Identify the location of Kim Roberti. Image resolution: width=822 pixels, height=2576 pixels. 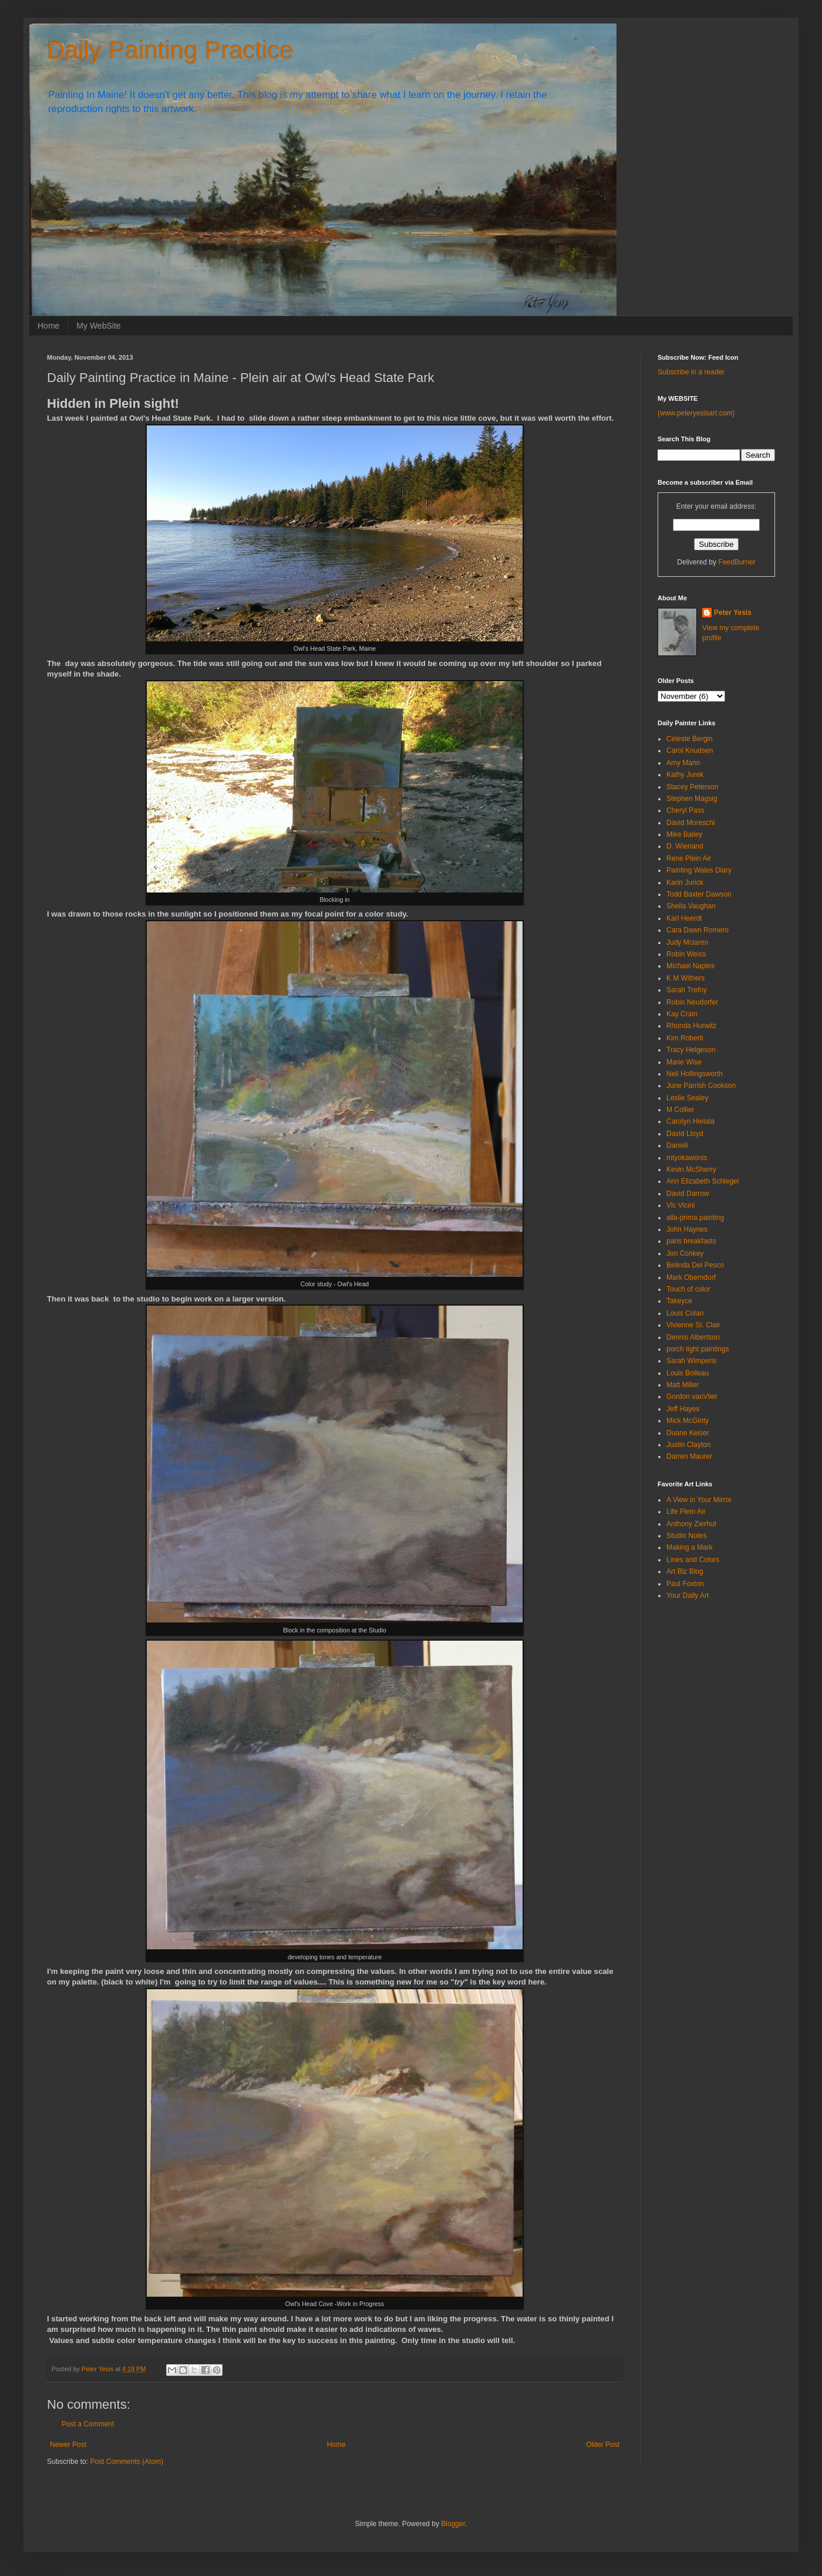
(684, 1038).